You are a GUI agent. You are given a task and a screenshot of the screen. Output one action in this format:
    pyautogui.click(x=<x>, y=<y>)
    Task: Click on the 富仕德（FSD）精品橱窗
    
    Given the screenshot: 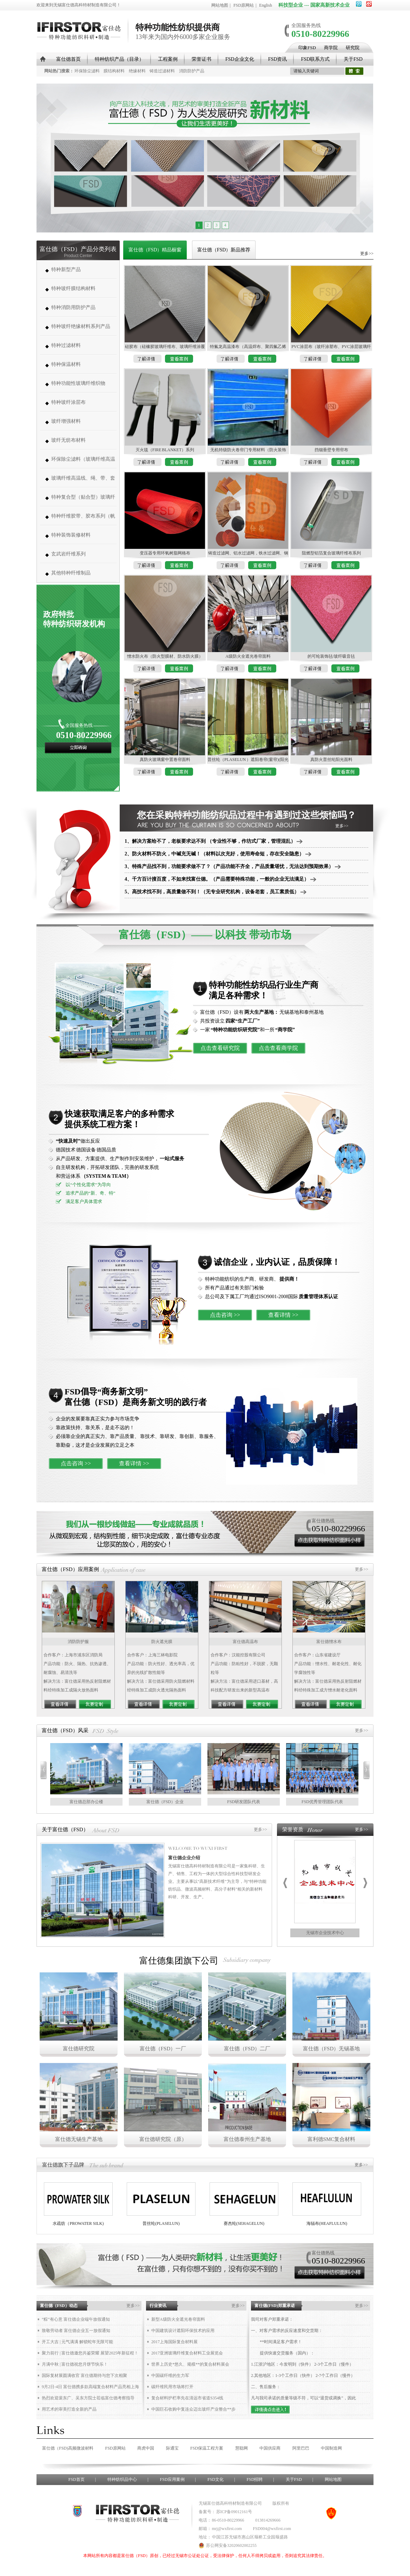 What is the action you would take?
    pyautogui.click(x=155, y=249)
    